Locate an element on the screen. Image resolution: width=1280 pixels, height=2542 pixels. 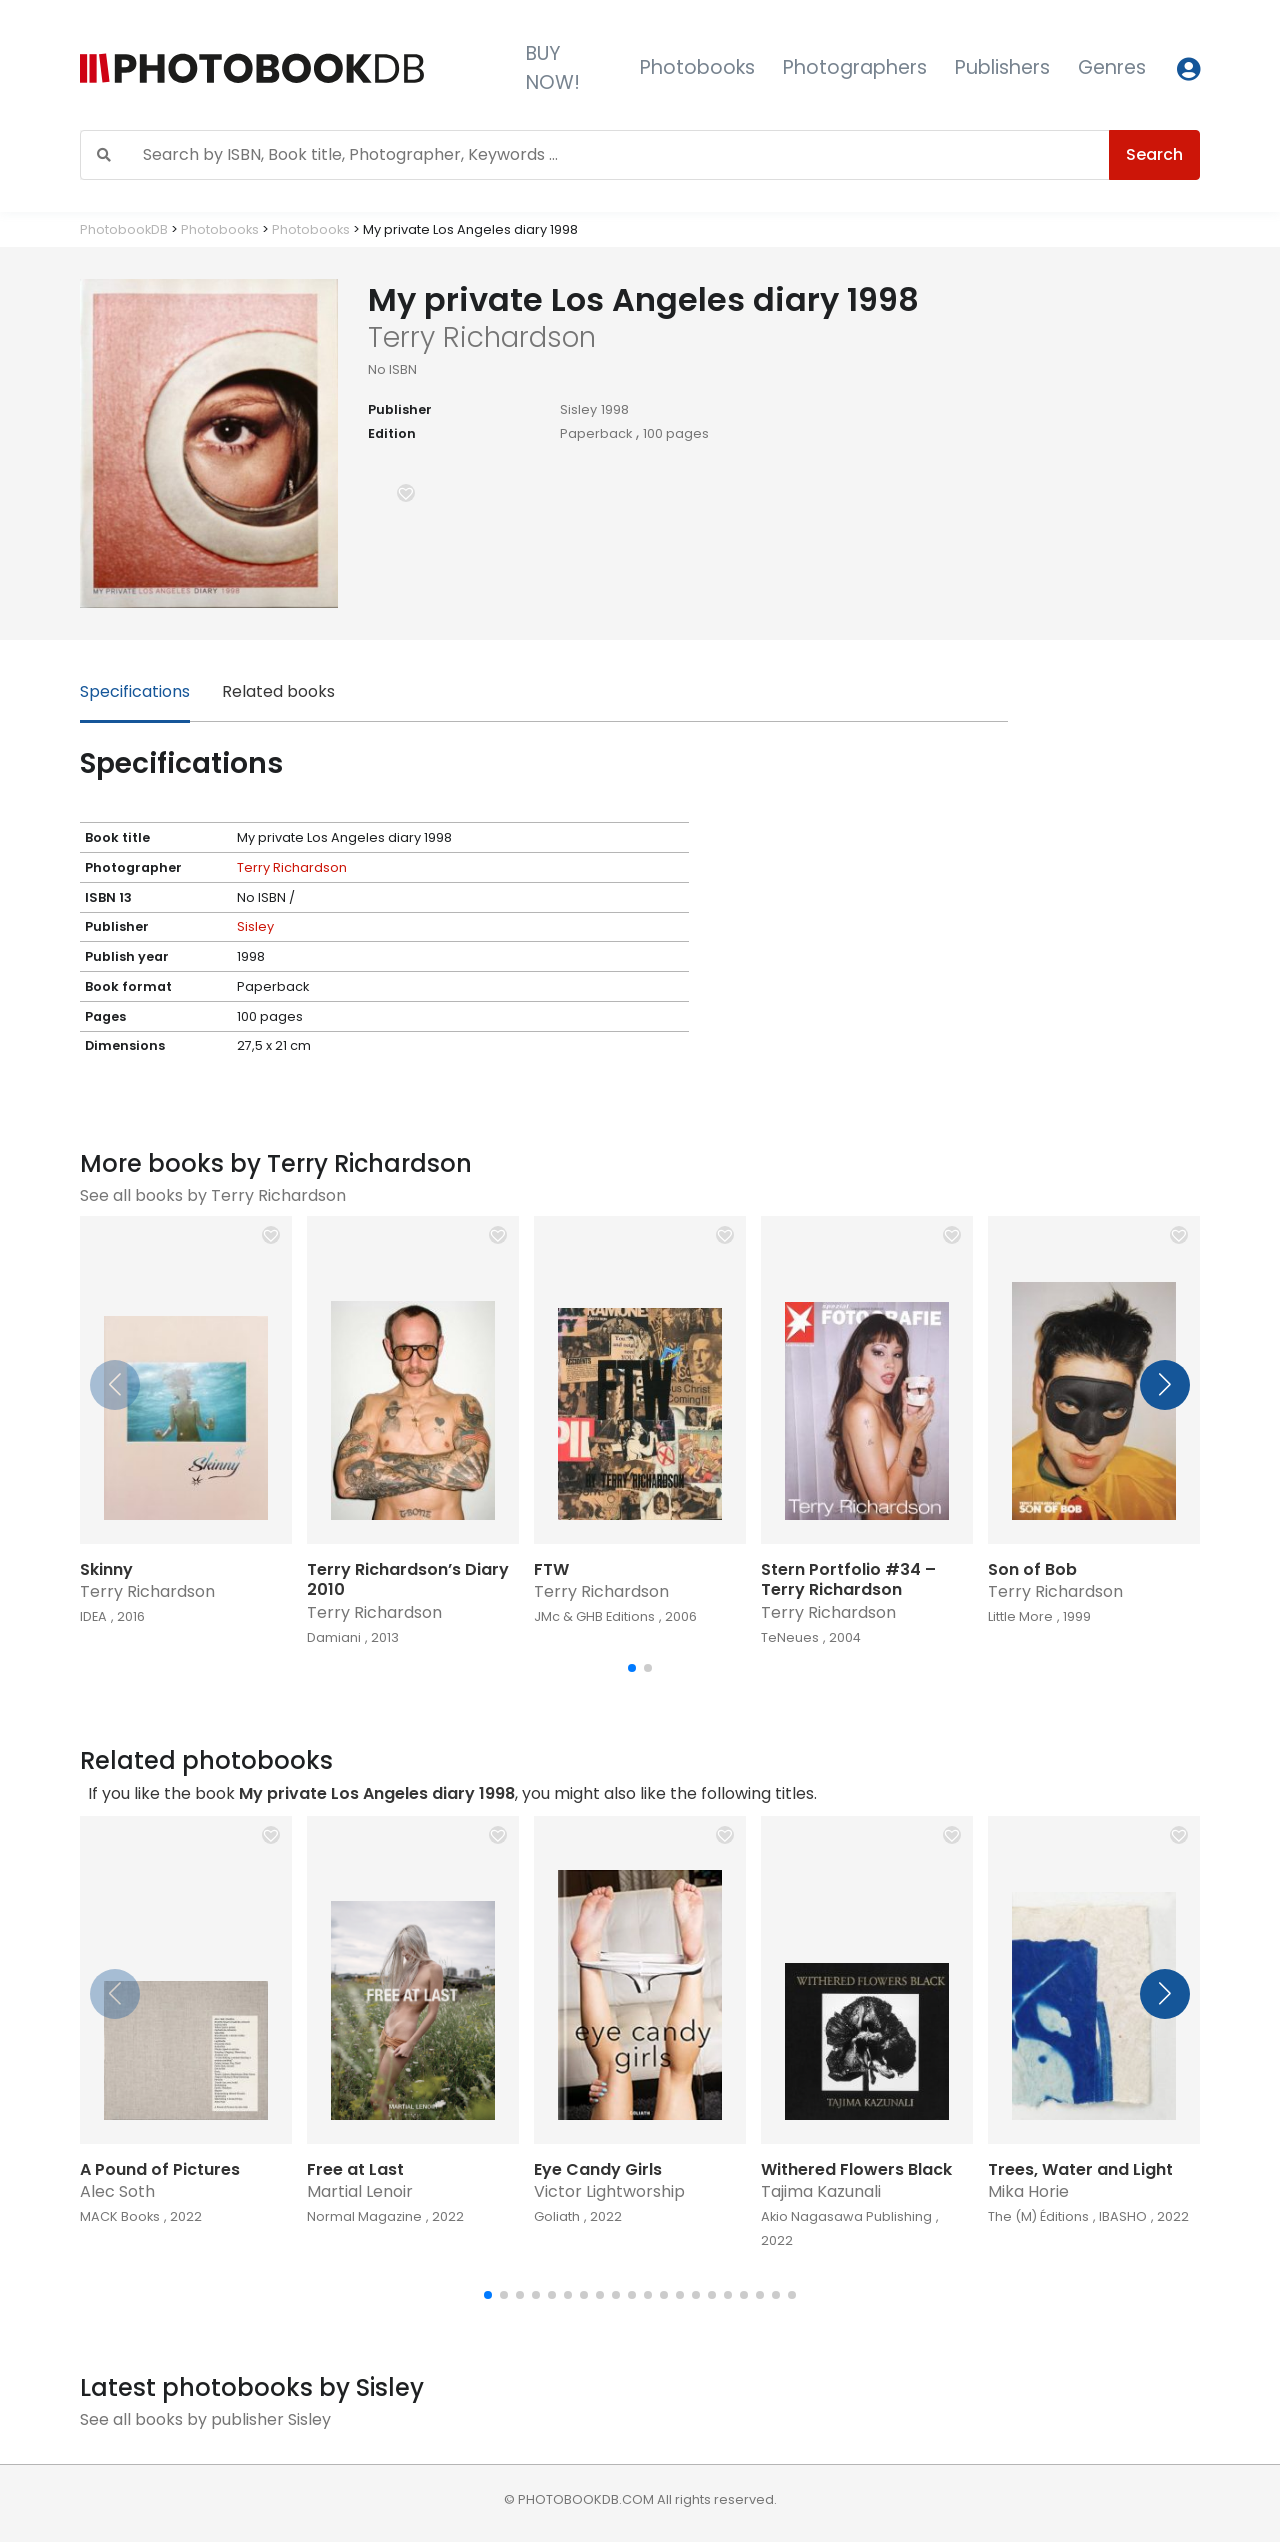
Damiani is located at coordinates (334, 1637).